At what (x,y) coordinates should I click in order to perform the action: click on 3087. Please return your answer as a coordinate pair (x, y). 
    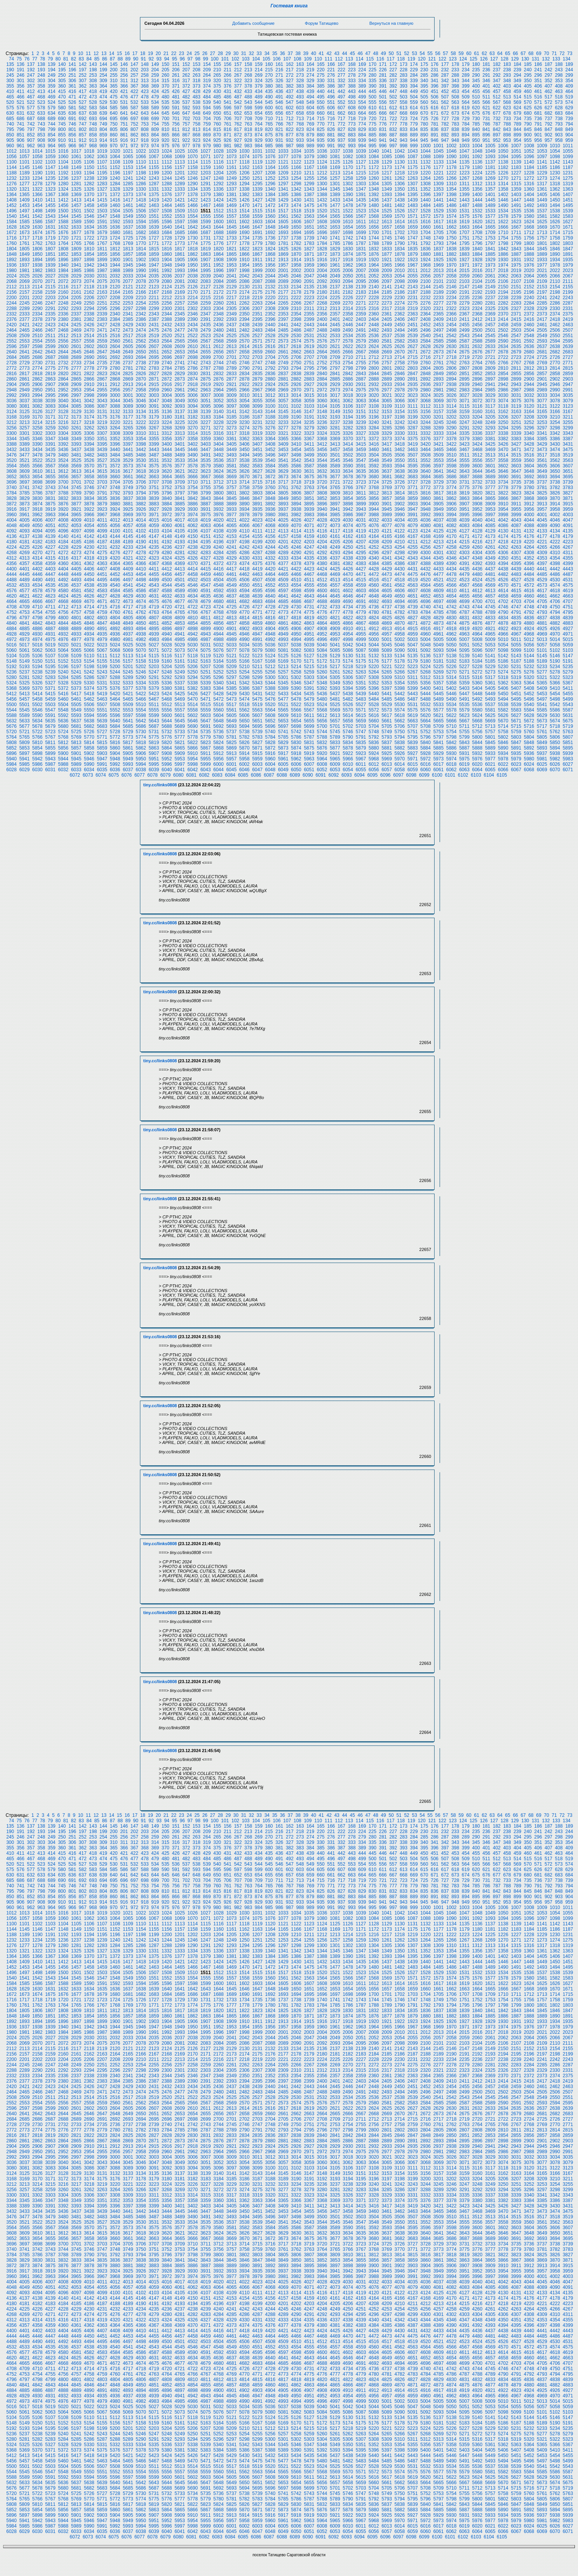
    Looking at the image, I should click on (102, 406).